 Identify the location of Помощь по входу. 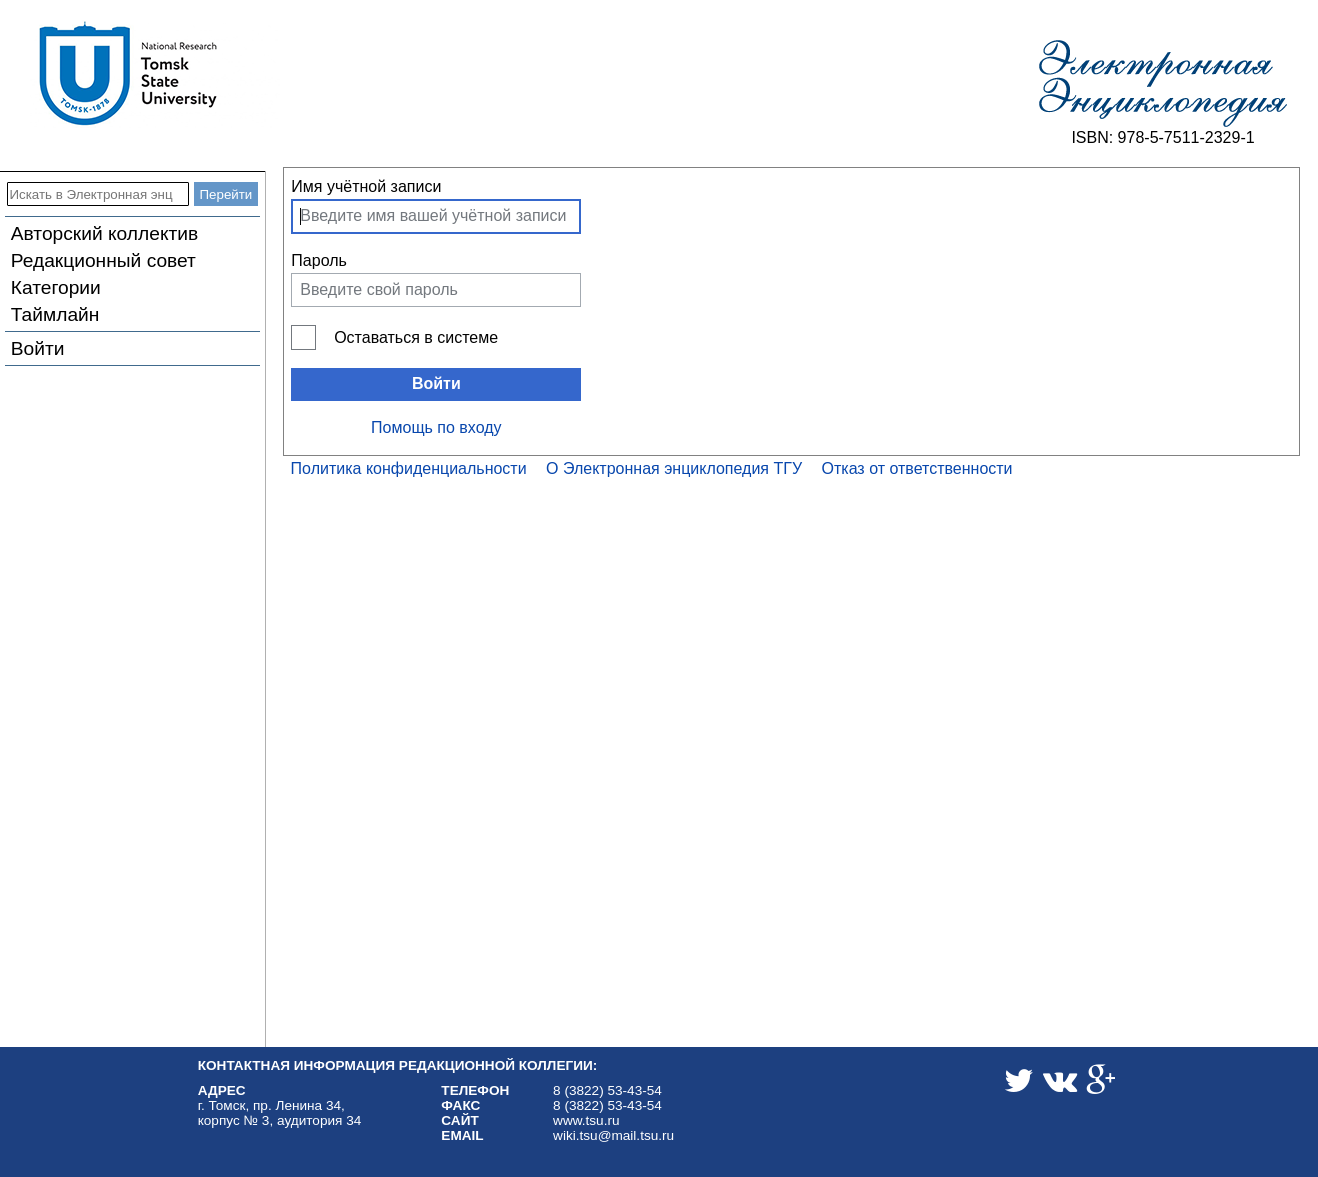
(436, 427).